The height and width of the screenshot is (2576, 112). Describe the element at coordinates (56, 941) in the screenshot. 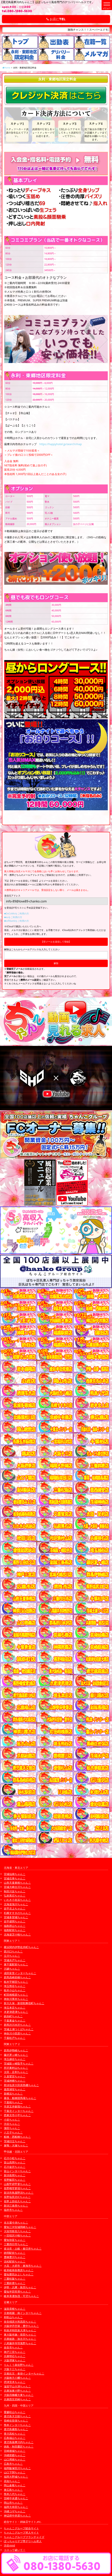

I see `【空メールを送信して登録】` at that location.